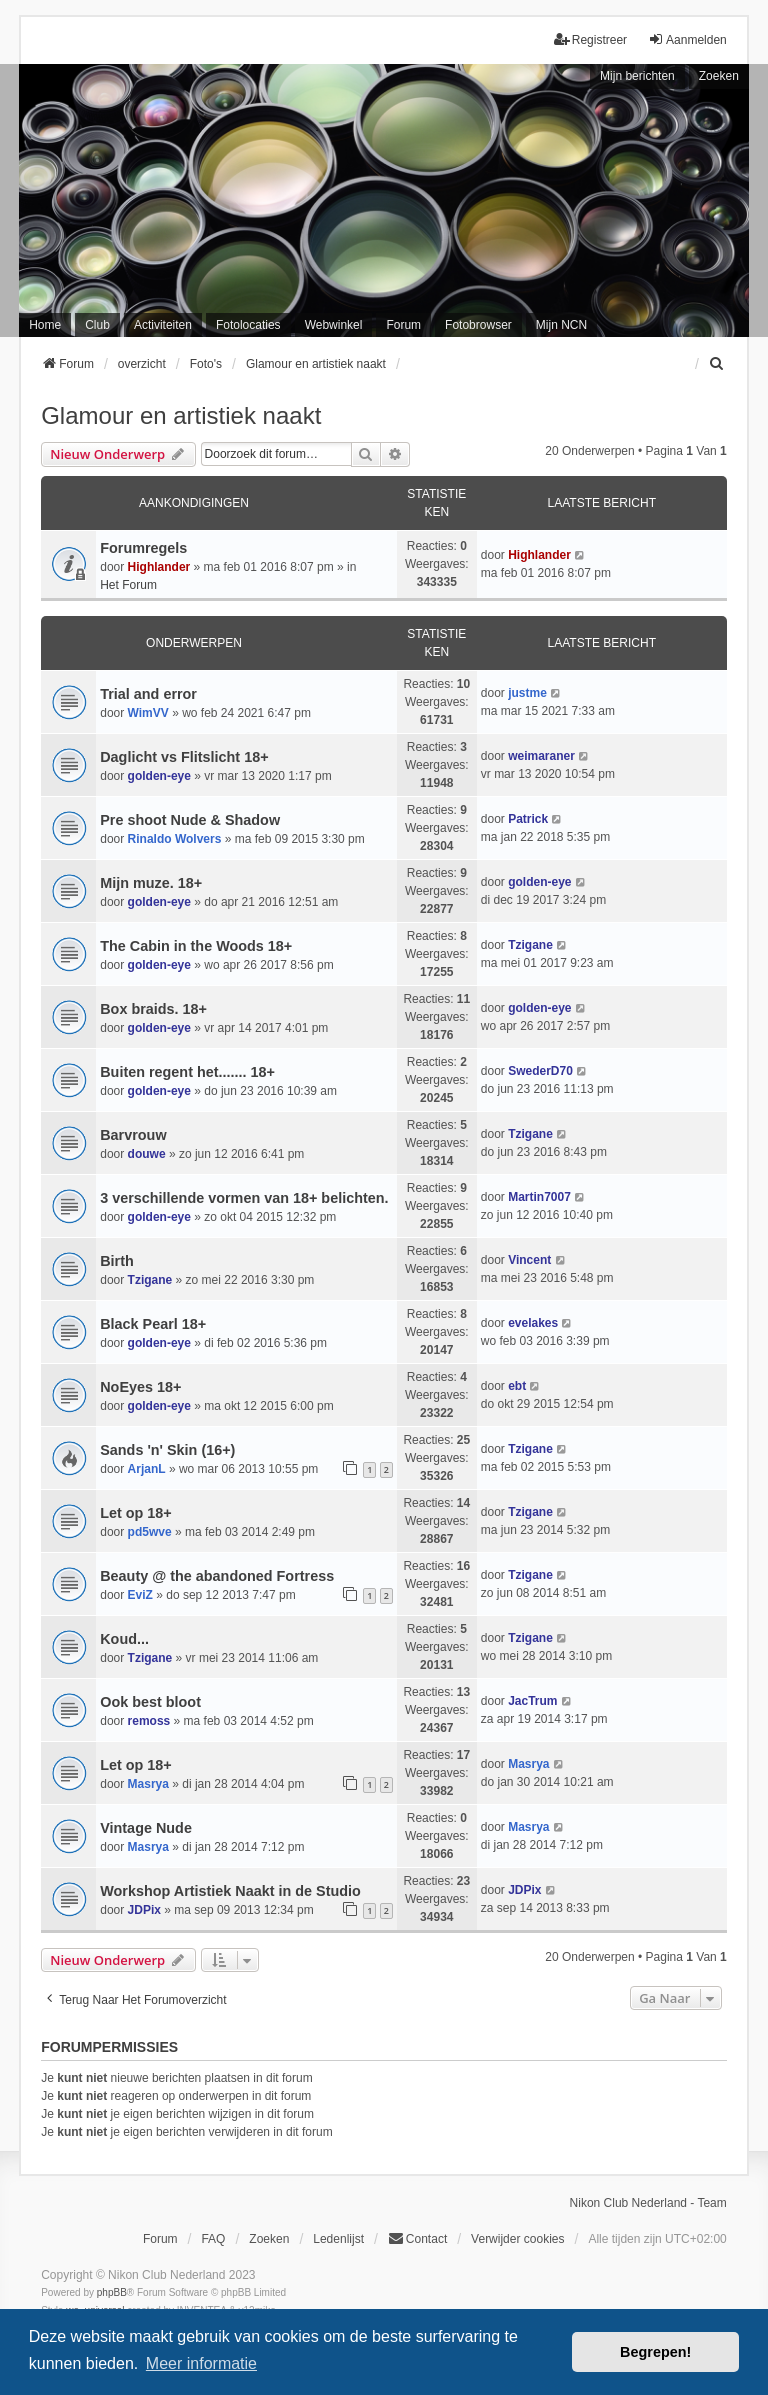 This screenshot has height=2395, width=768. Describe the element at coordinates (201, 2363) in the screenshot. I see `Meer informatie [button]` at that location.